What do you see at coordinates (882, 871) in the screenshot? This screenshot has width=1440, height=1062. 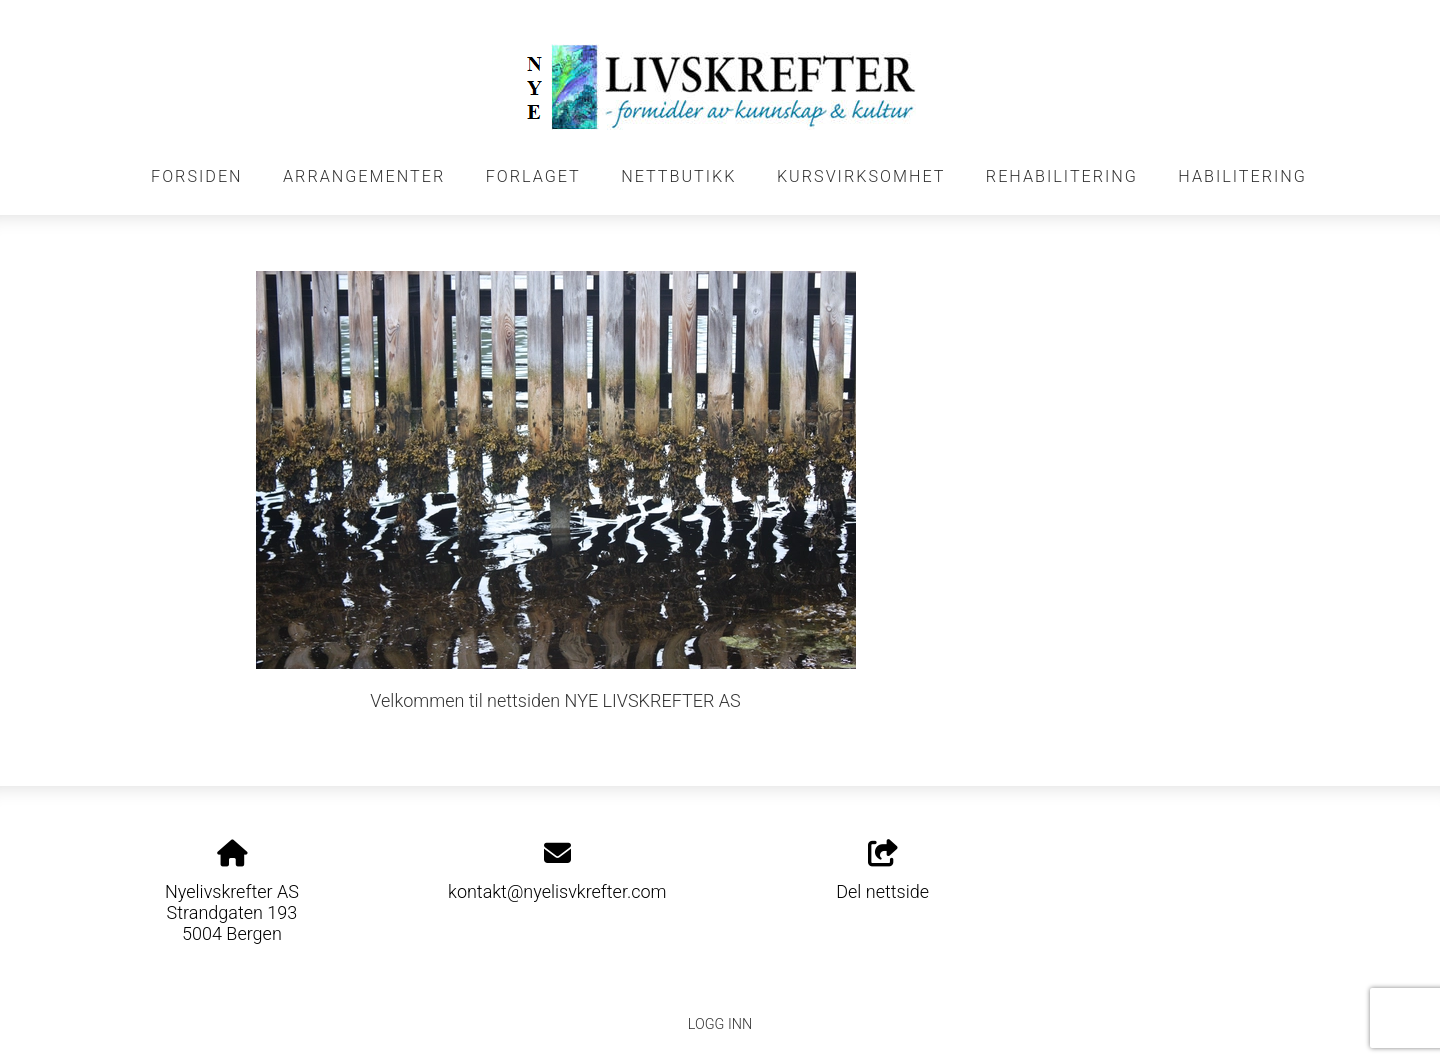 I see `Del nettside` at bounding box center [882, 871].